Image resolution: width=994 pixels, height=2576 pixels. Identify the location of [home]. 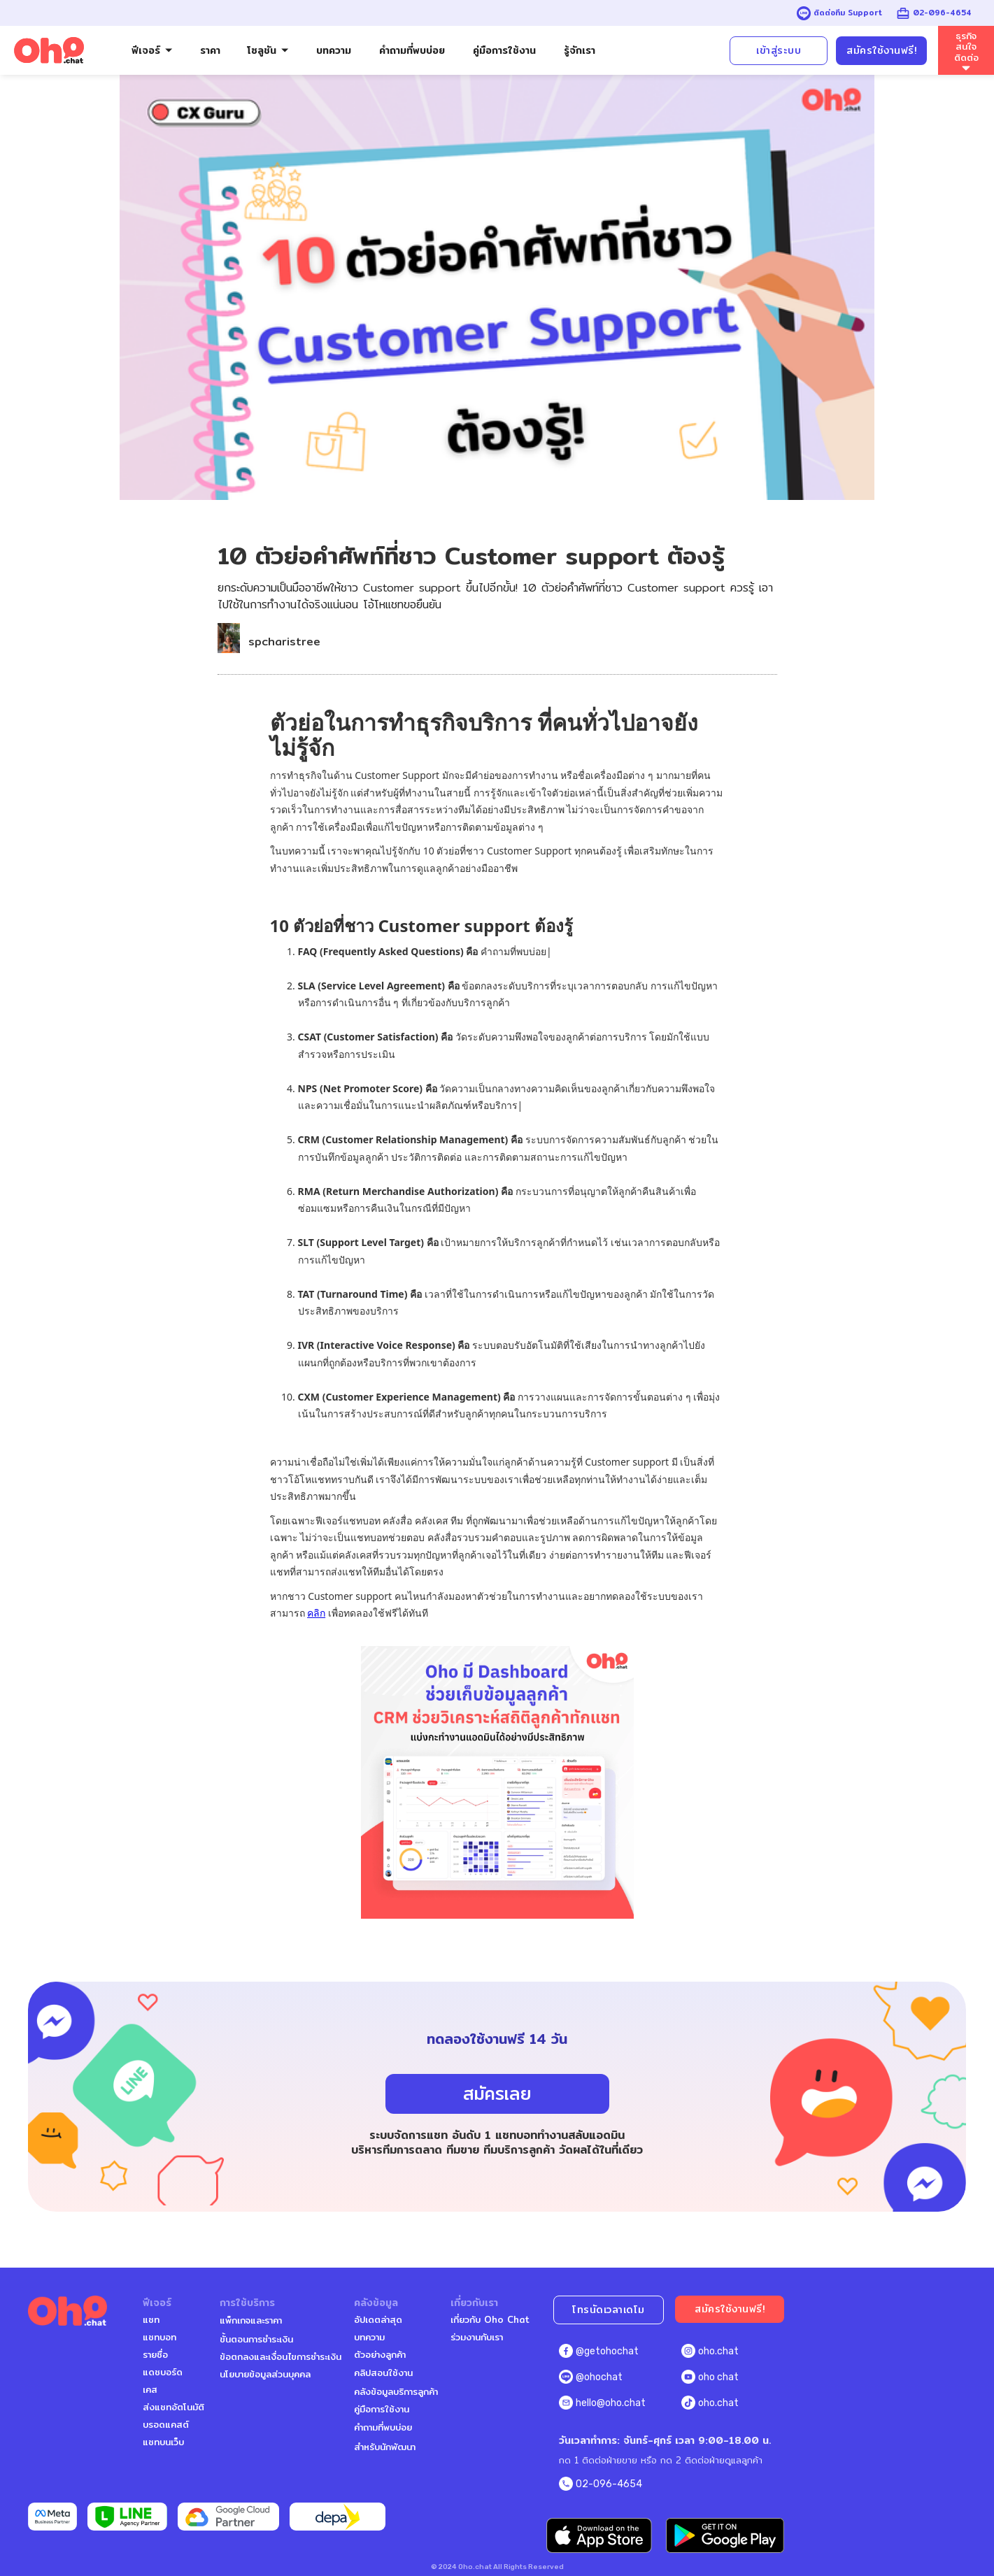
(49, 50).